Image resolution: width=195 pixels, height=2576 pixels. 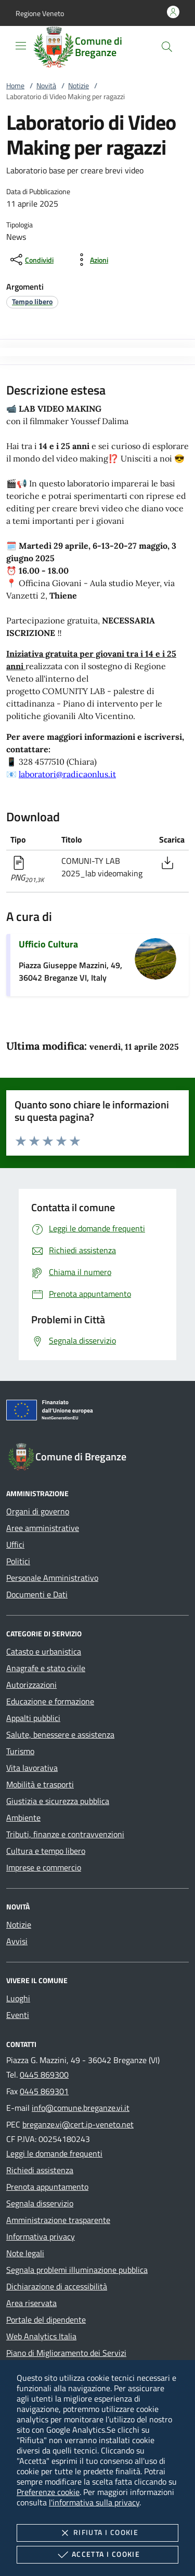 What do you see at coordinates (166, 46) in the screenshot?
I see `[Cerca nel sito]` at bounding box center [166, 46].